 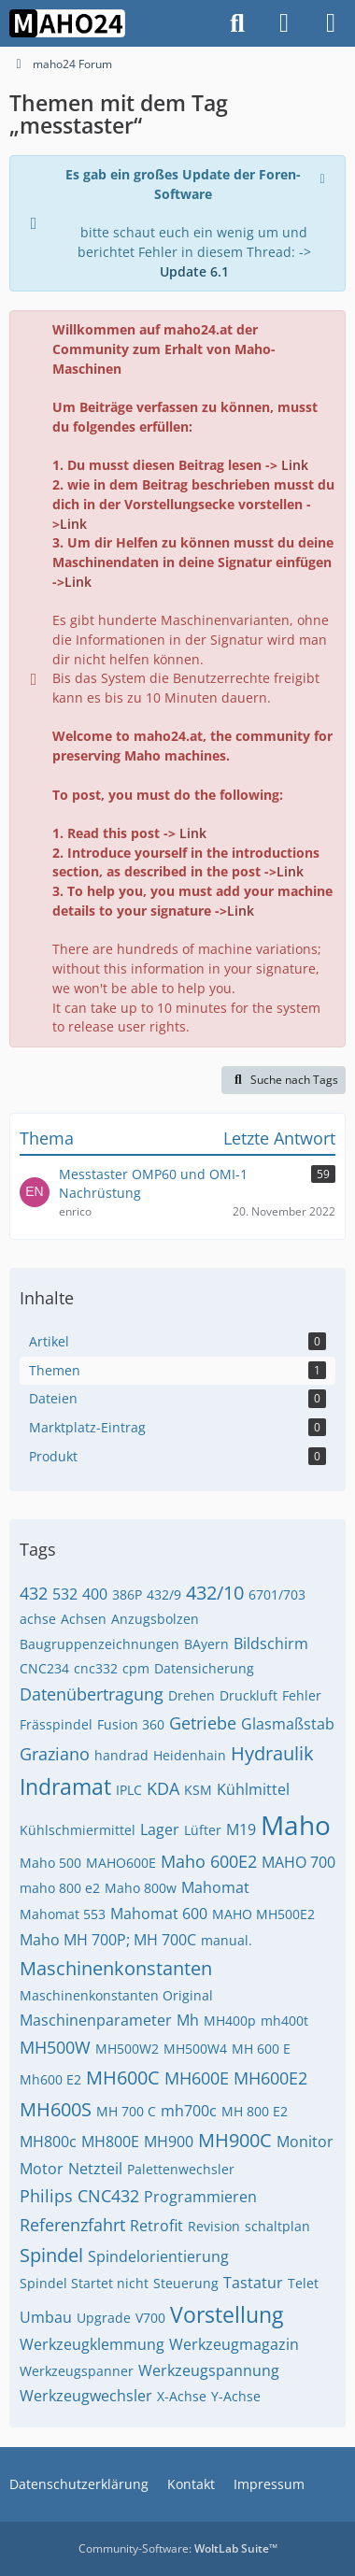 What do you see at coordinates (121, 1863) in the screenshot?
I see `MAHO600E` at bounding box center [121, 1863].